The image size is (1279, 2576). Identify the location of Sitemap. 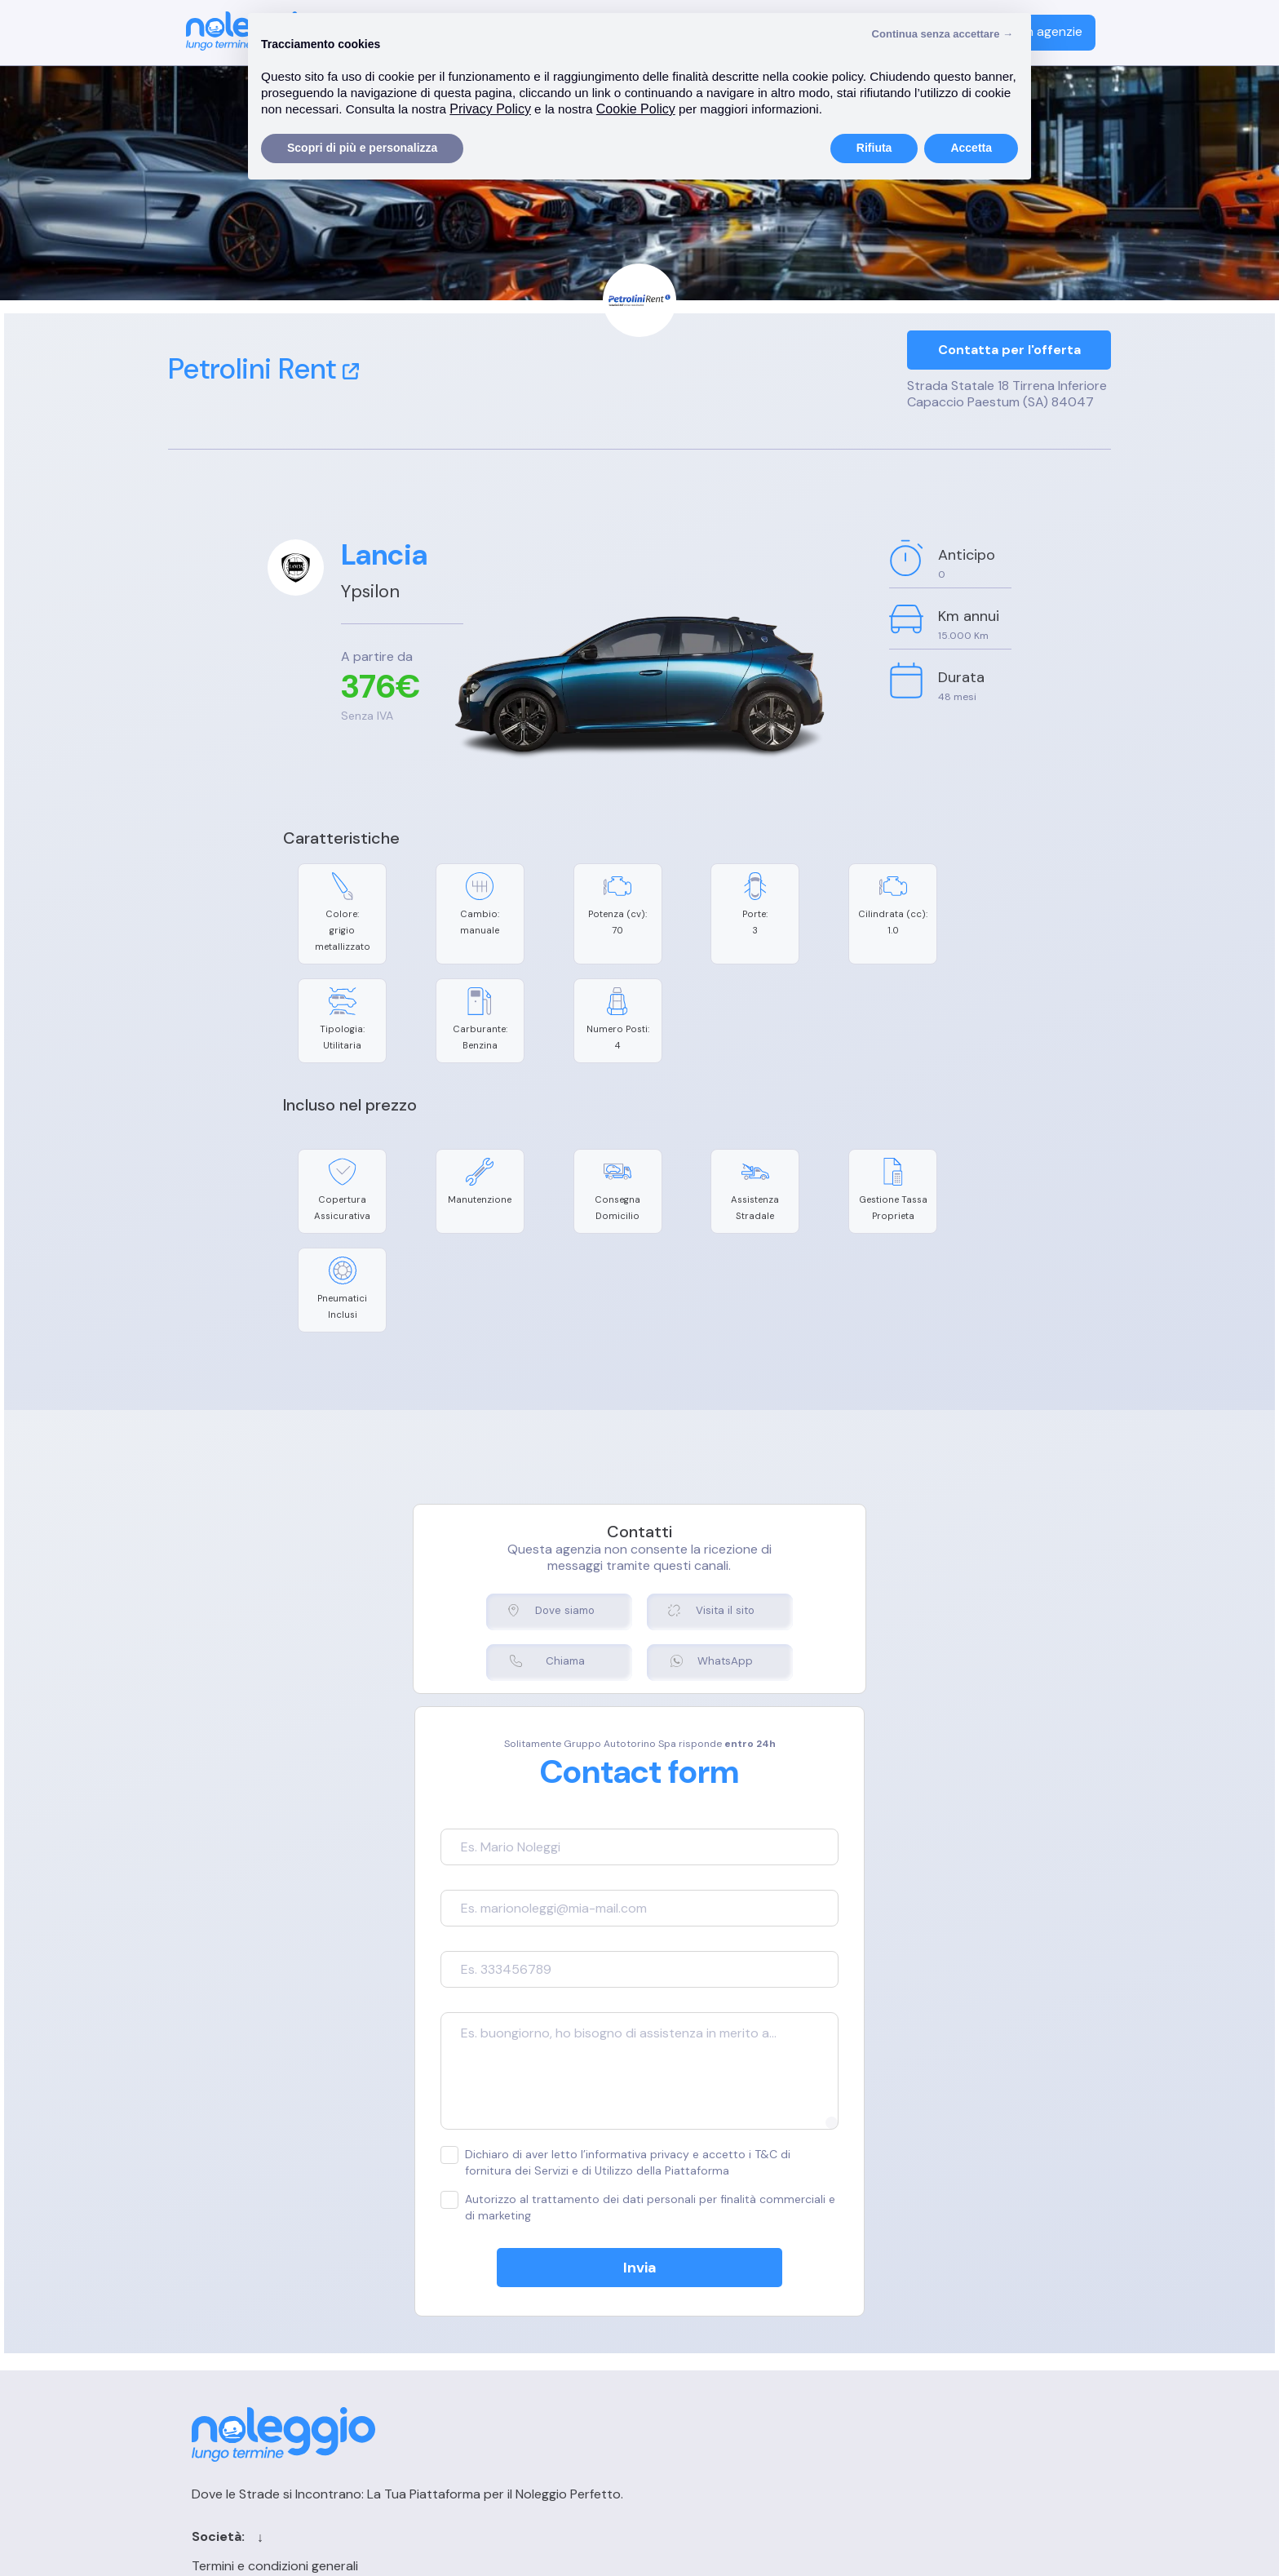
(712, 2365).